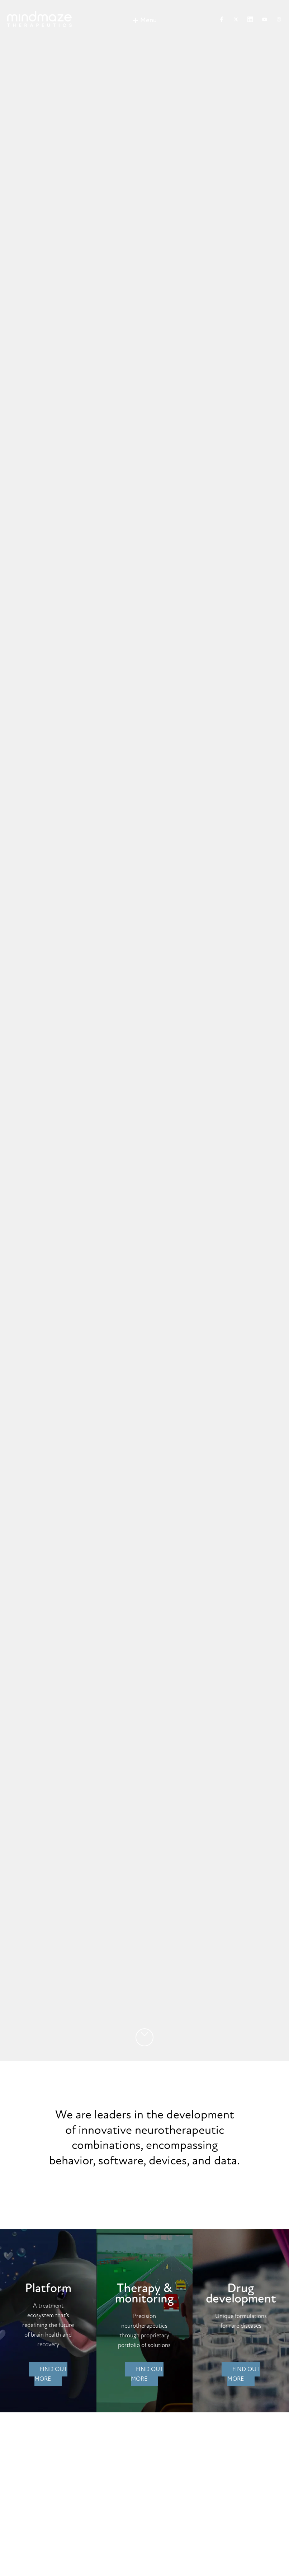  What do you see at coordinates (50, 2374) in the screenshot?
I see `Find out more` at bounding box center [50, 2374].